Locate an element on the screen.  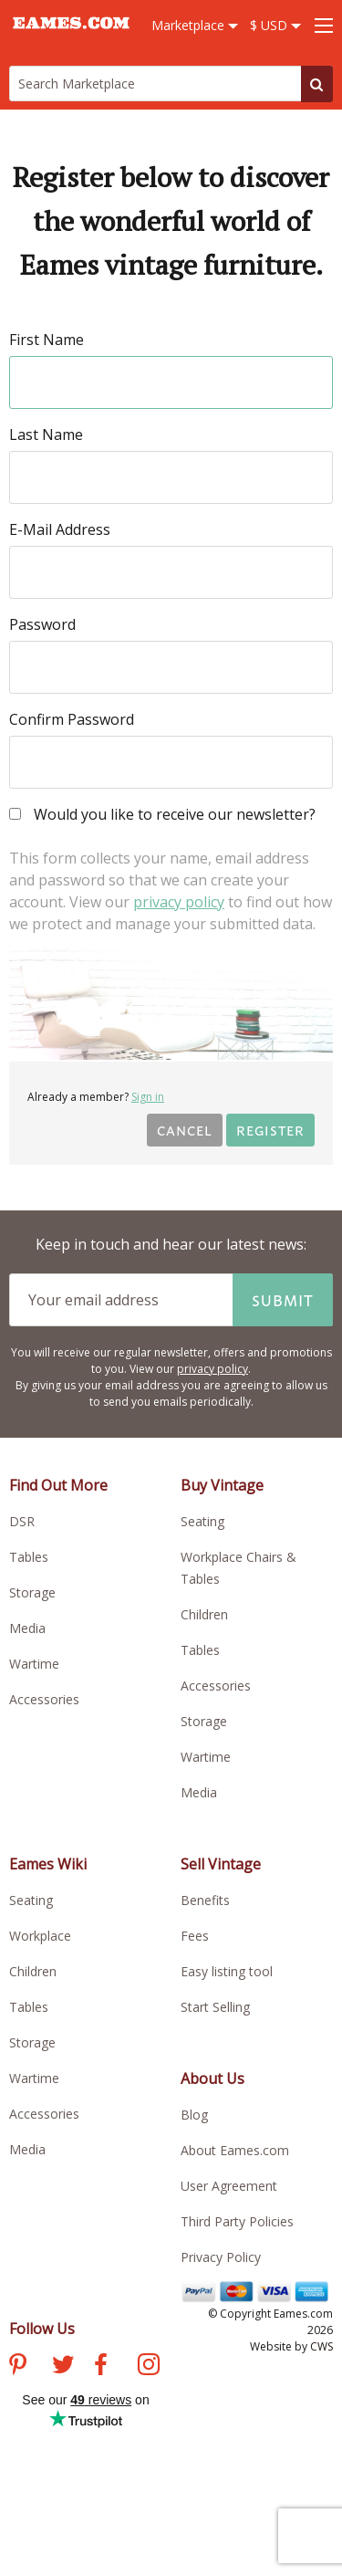
Submit is located at coordinates (283, 1300).